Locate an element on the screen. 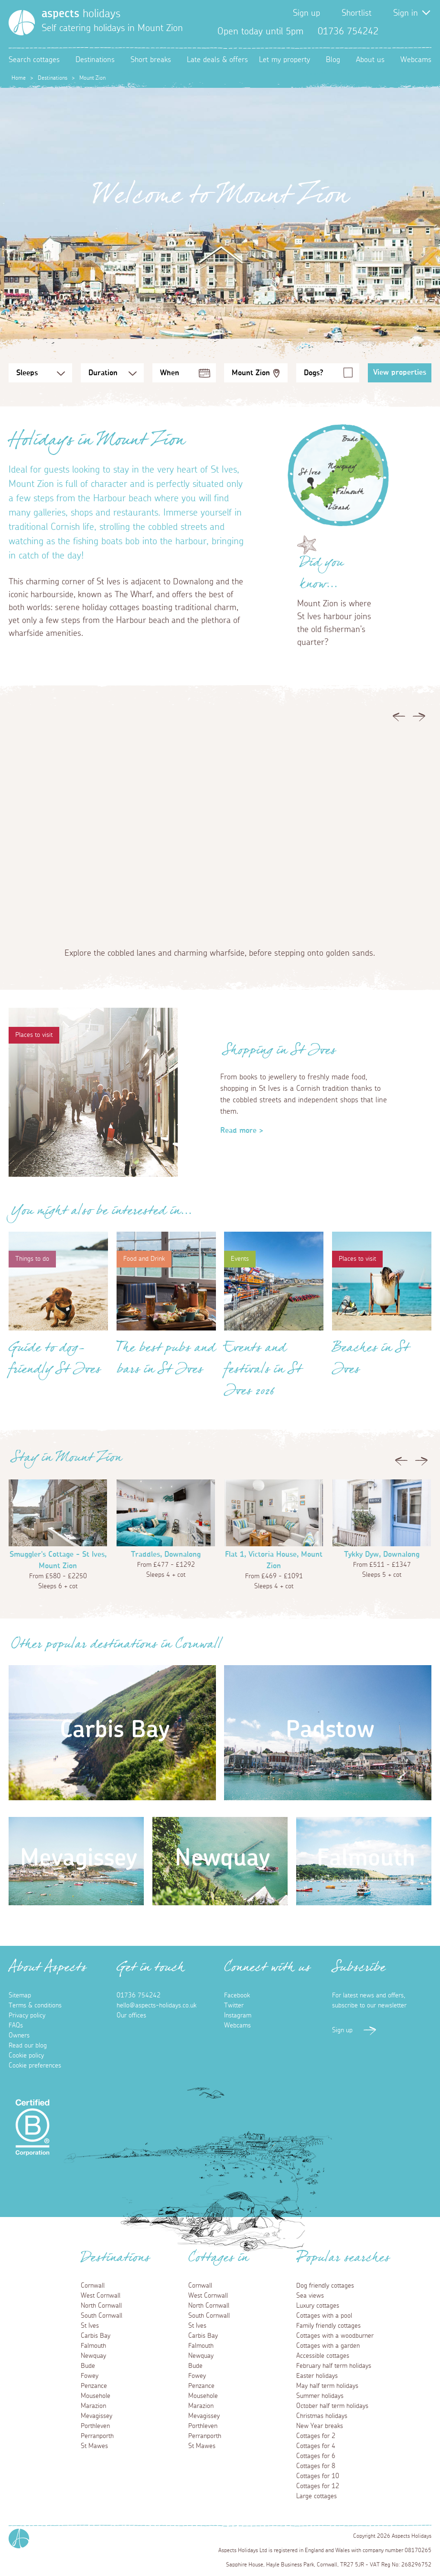 The height and width of the screenshot is (2576, 440). Privacy policy is located at coordinates (27, 2015).